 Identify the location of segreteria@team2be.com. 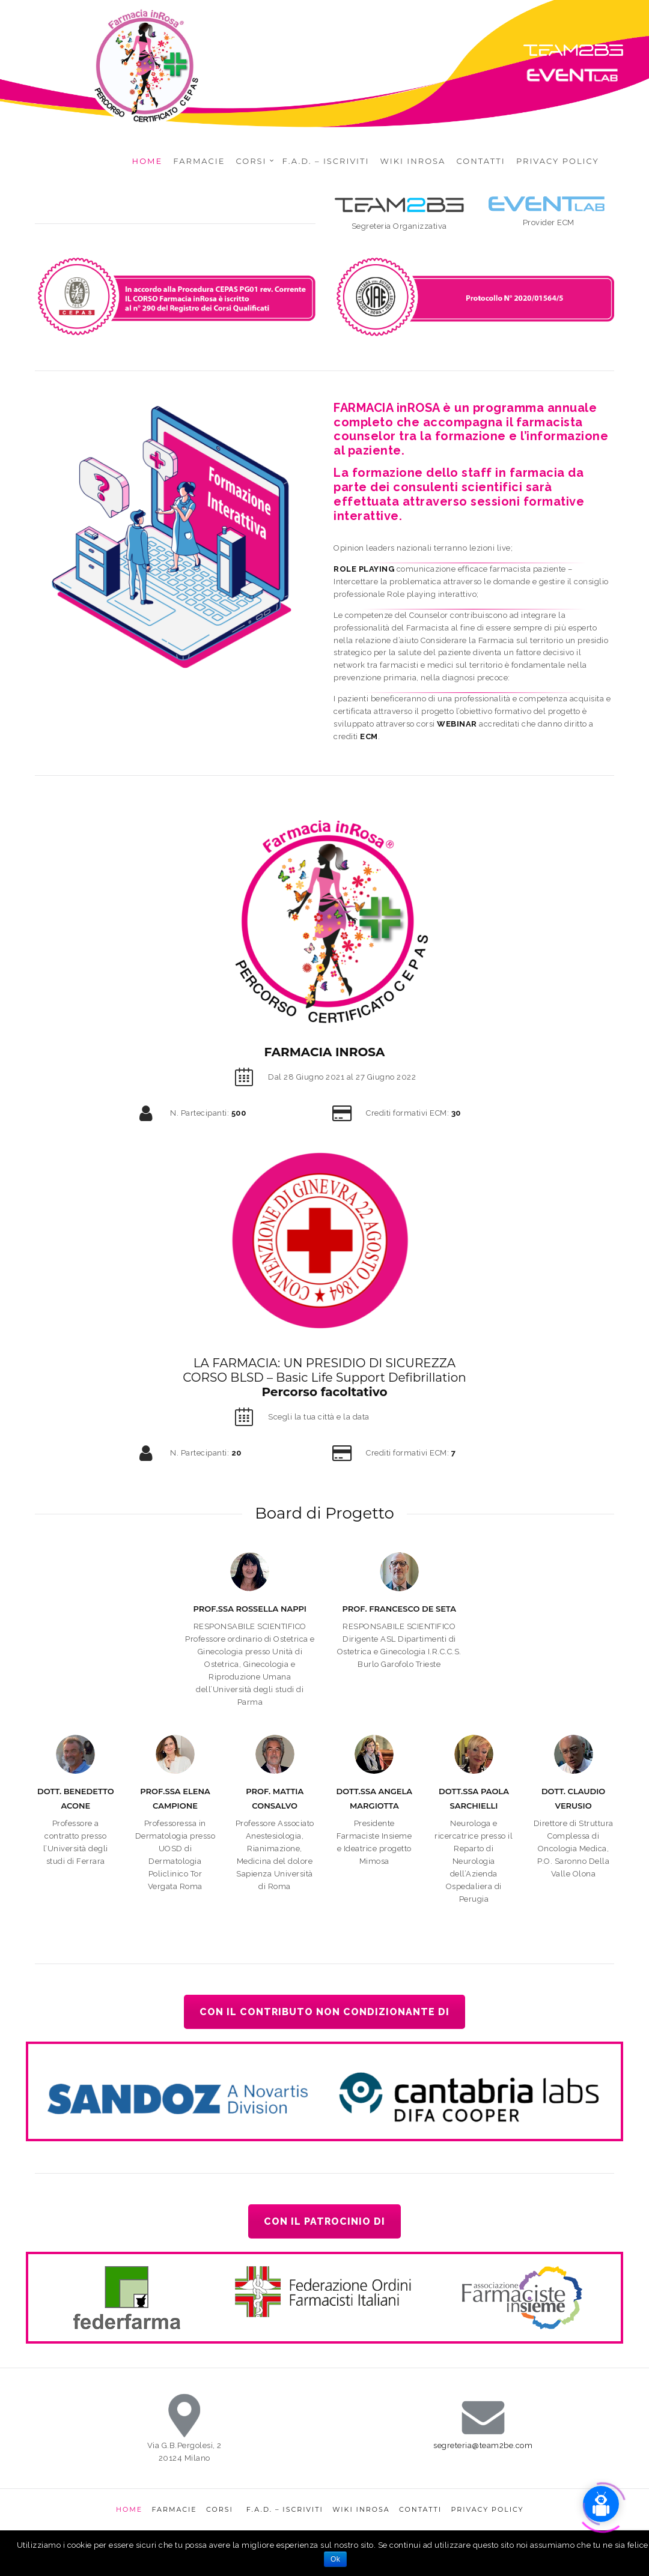
(482, 2445).